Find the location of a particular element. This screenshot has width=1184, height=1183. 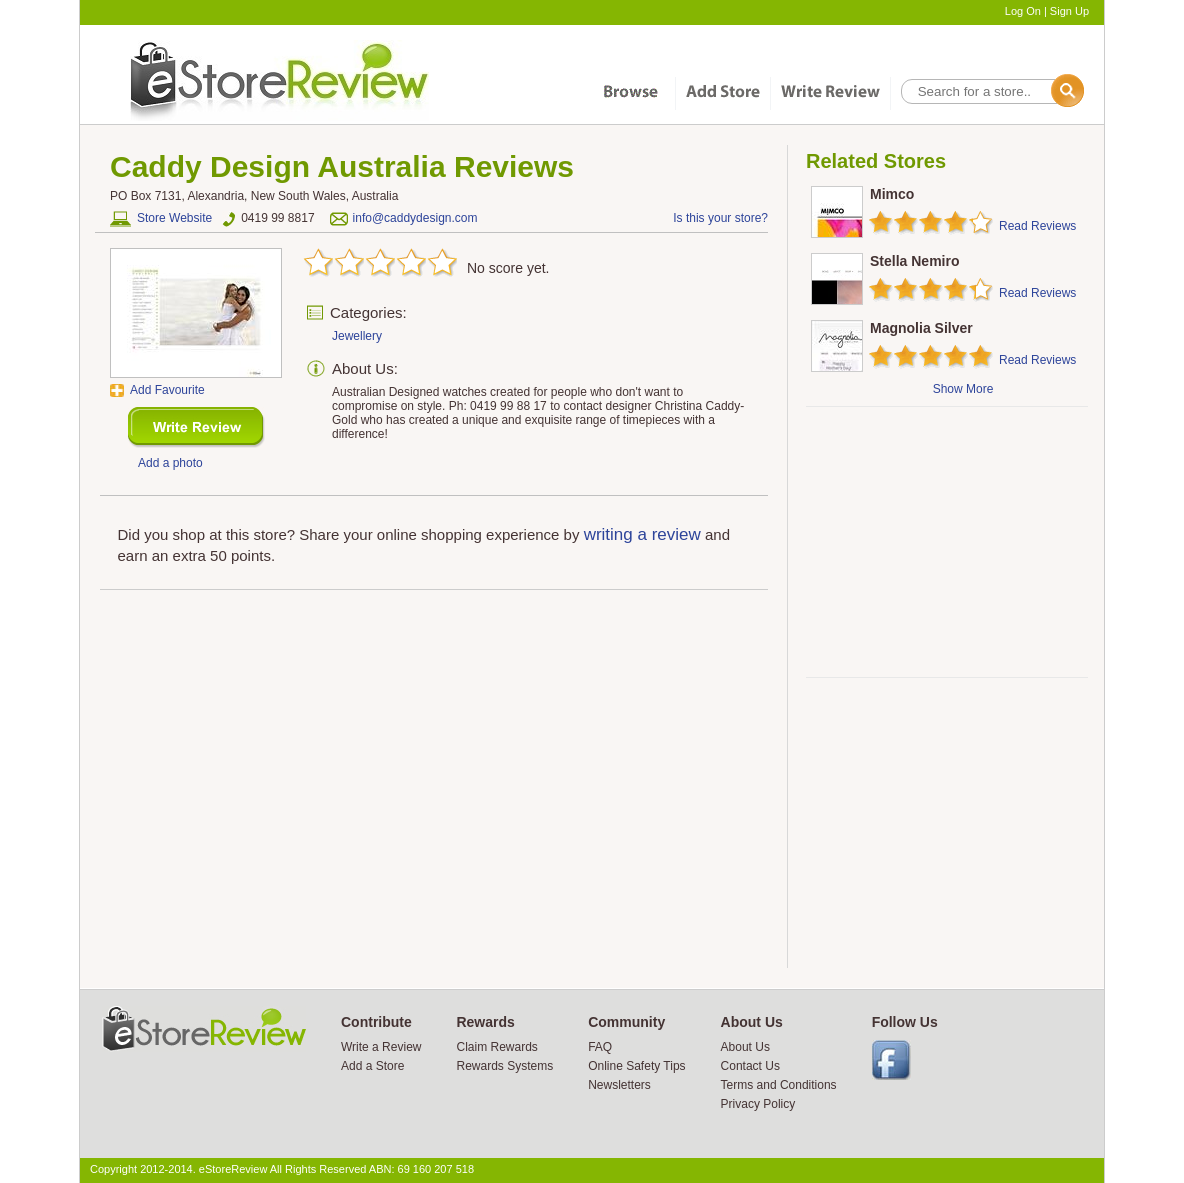

Privacy Policy is located at coordinates (758, 1104).